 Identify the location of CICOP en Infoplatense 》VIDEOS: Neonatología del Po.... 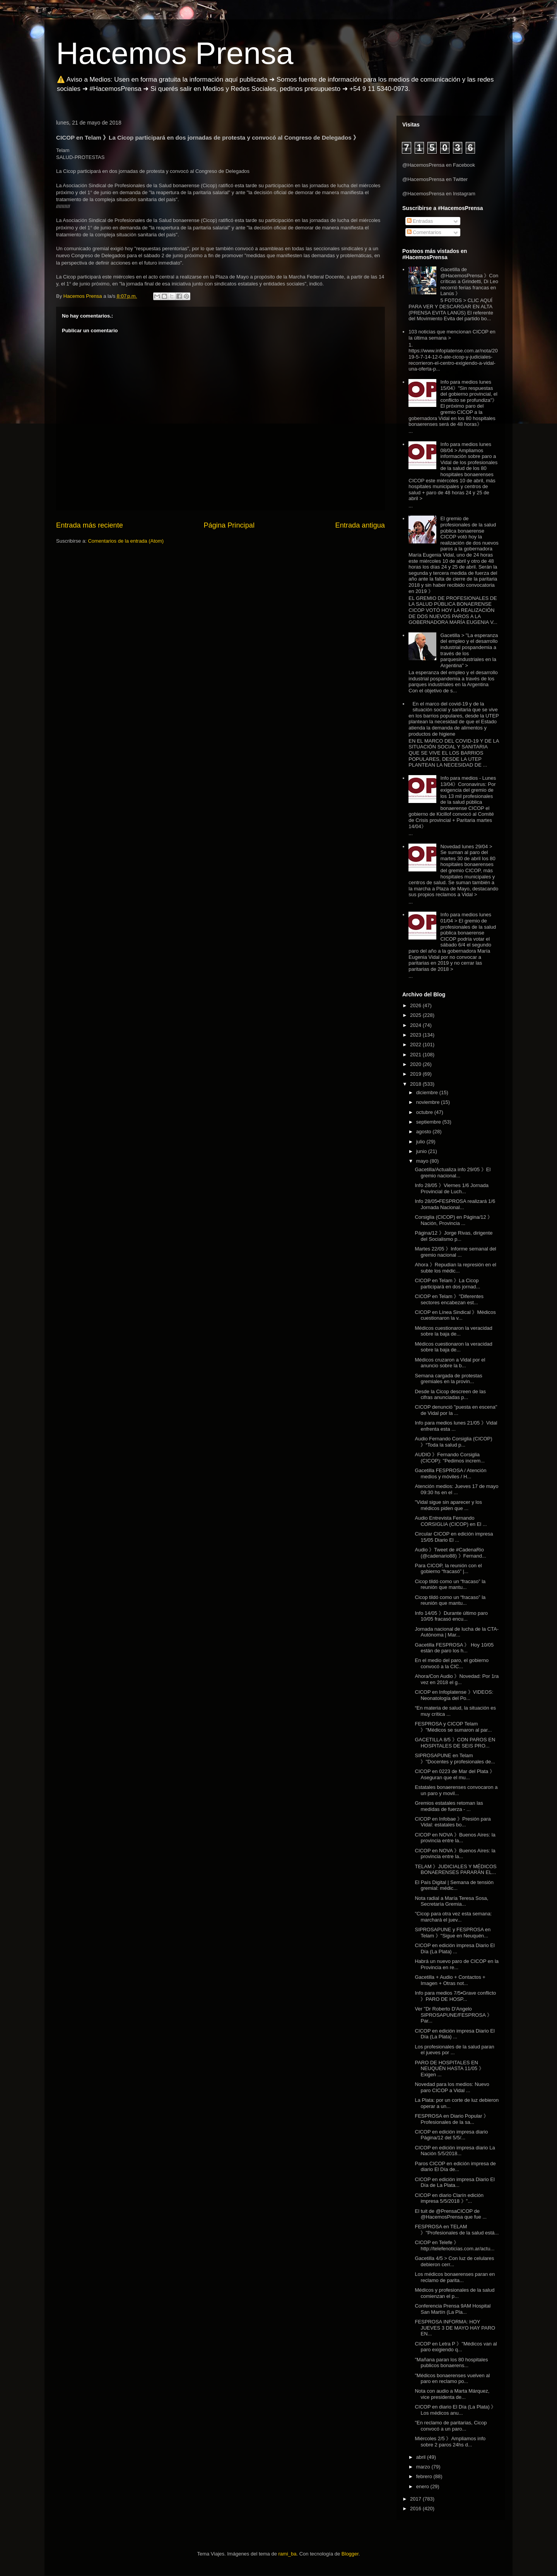
(454, 1695).